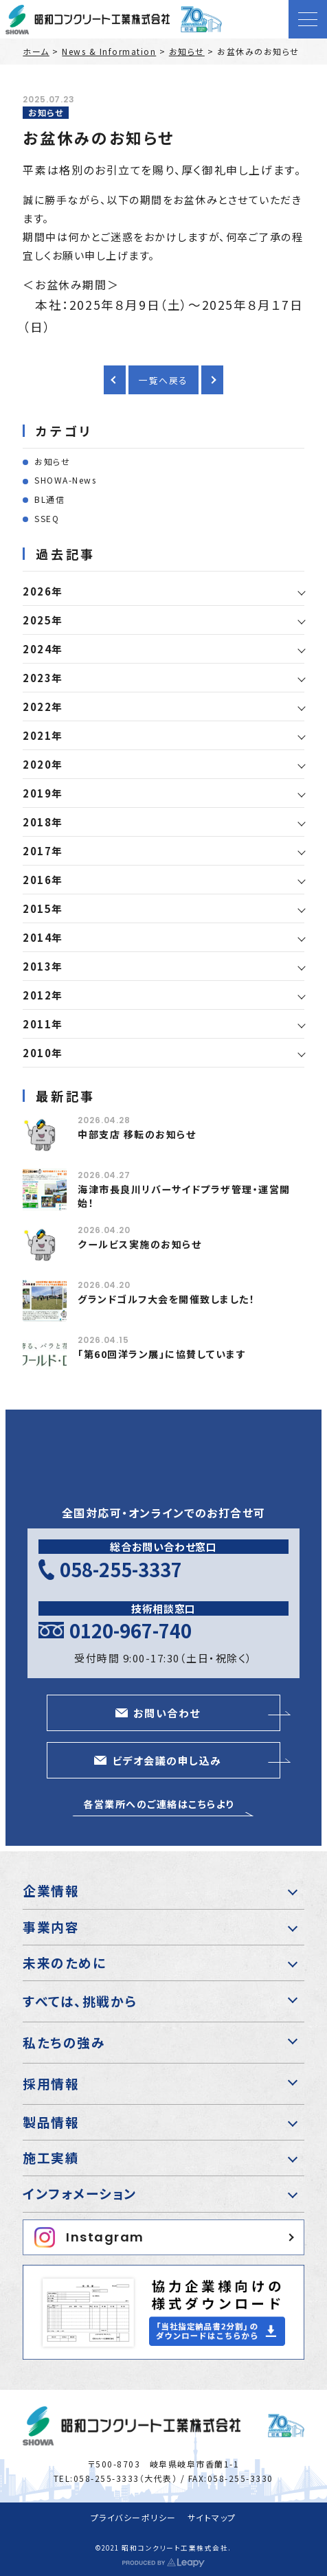  I want to click on Instagram, so click(89, 2237).